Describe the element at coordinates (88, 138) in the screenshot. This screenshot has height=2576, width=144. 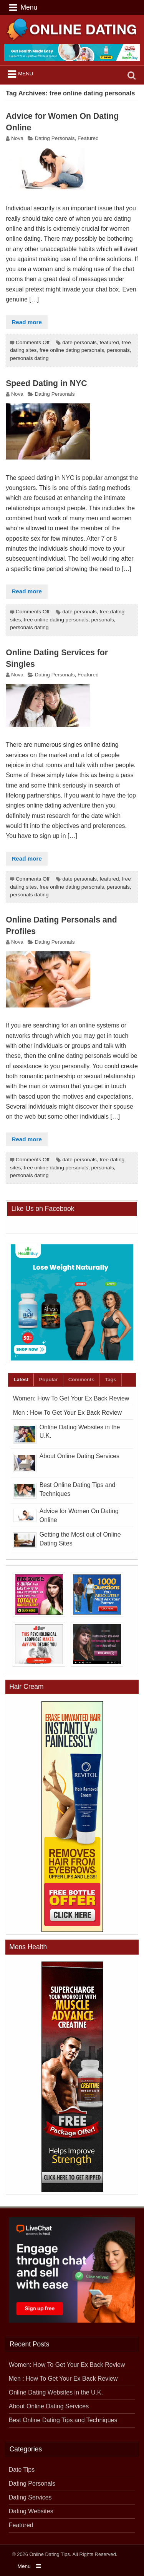
I see `Featured` at that location.